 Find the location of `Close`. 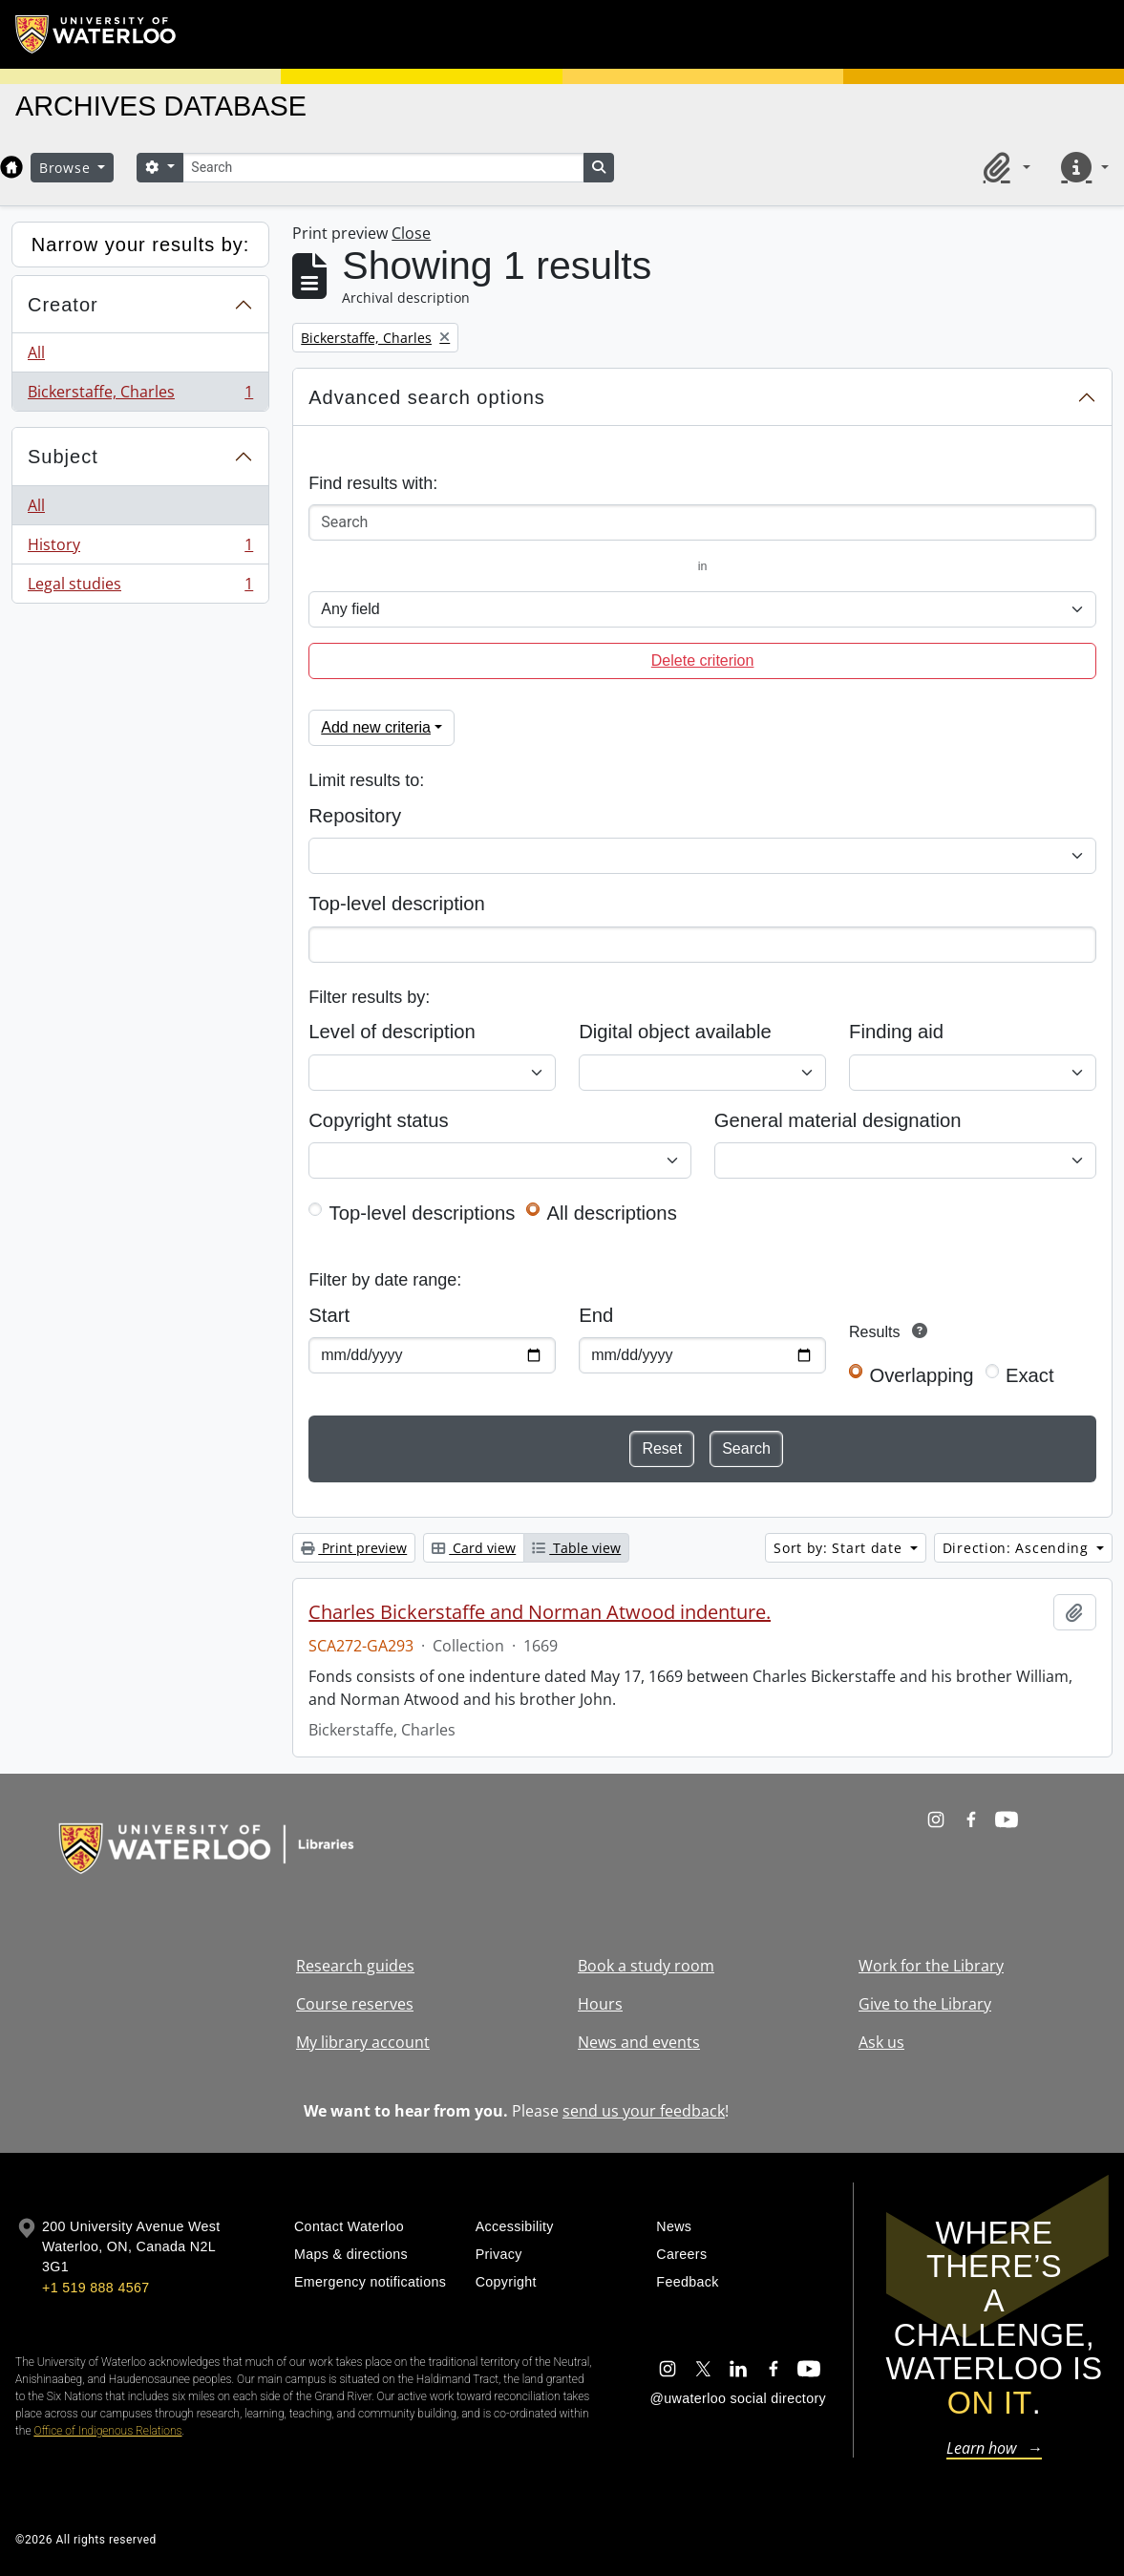

Close is located at coordinates (411, 233).